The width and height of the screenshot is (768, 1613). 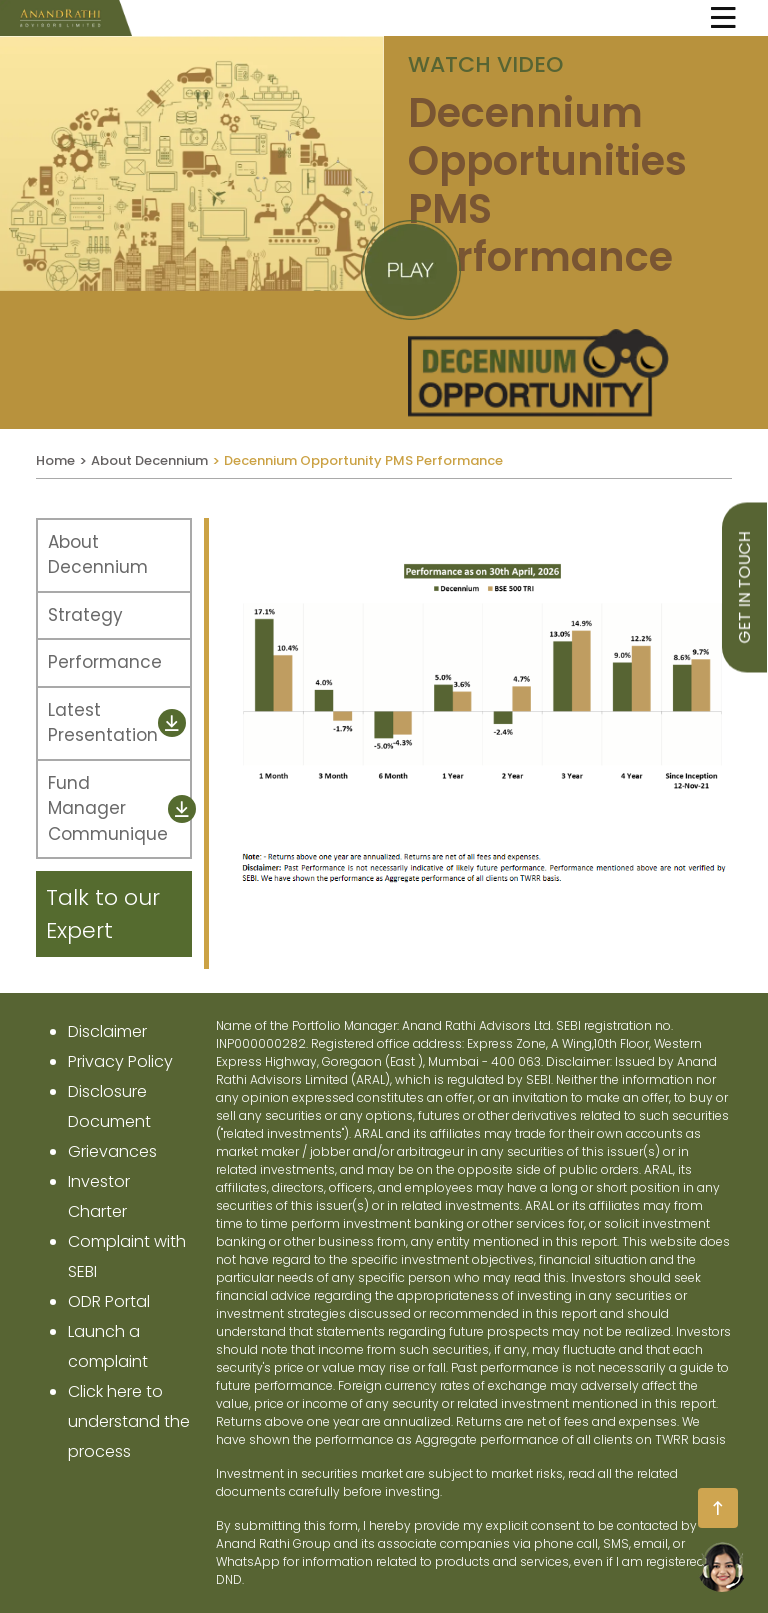 I want to click on Click here to understand the process, so click(x=129, y=1421).